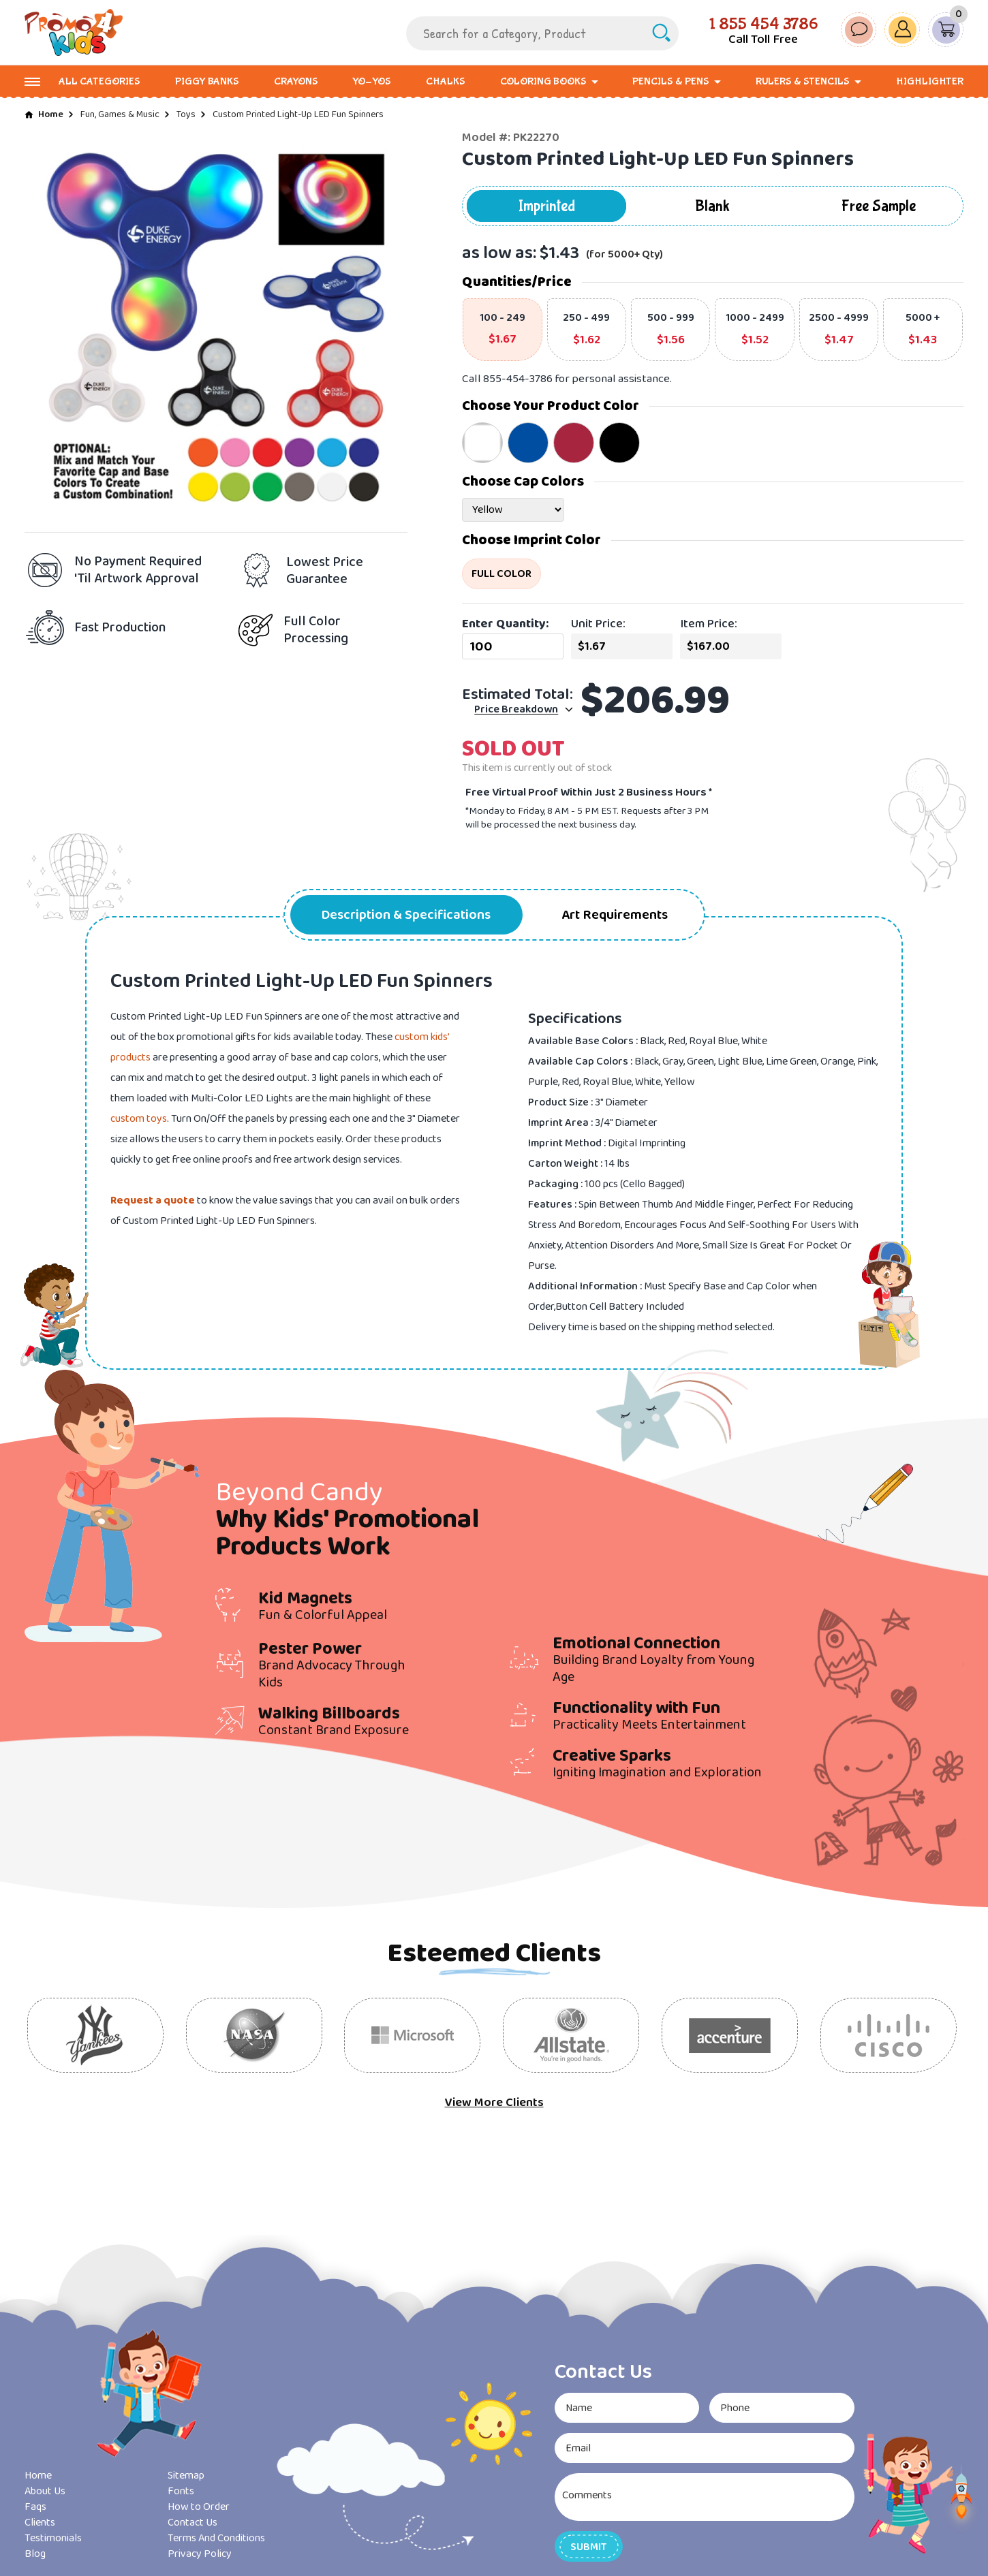 The width and height of the screenshot is (988, 2576). What do you see at coordinates (929, 81) in the screenshot?
I see `Highlighter` at bounding box center [929, 81].